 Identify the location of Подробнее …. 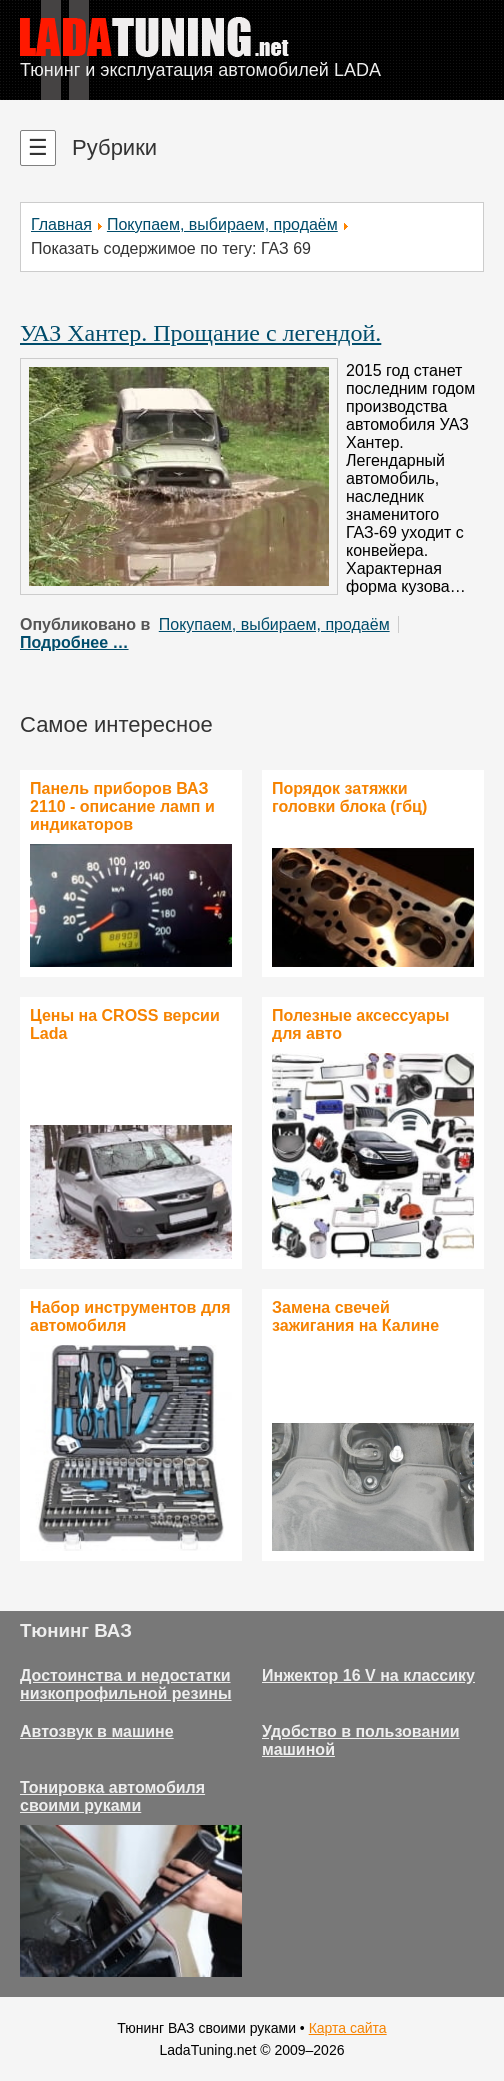
(74, 642).